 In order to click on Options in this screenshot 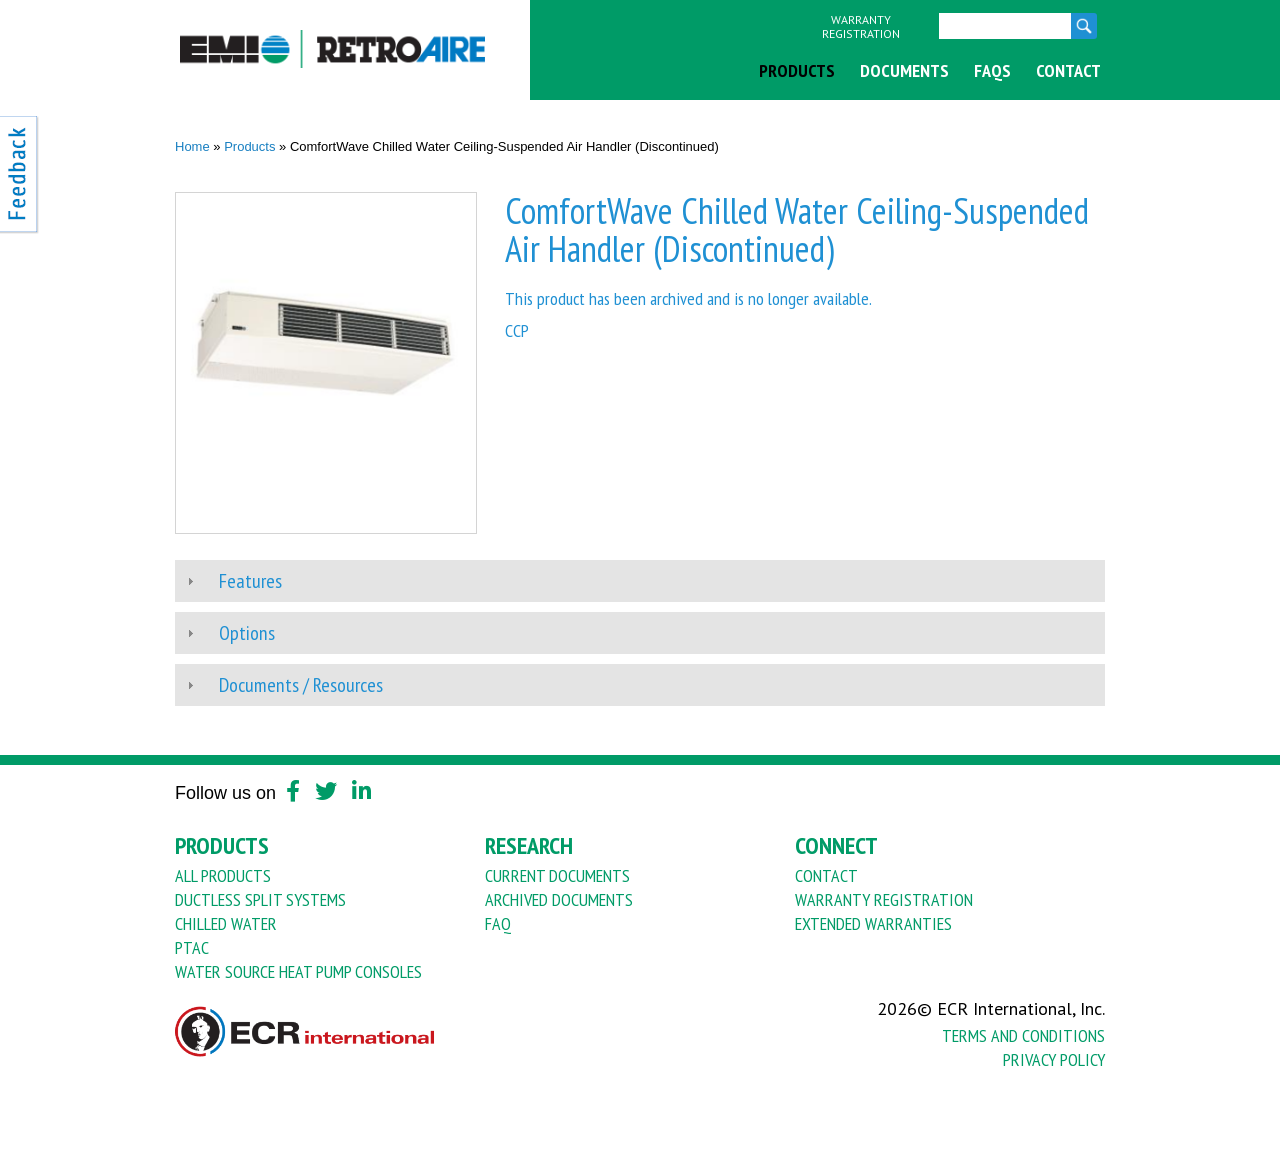, I will do `click(247, 633)`.